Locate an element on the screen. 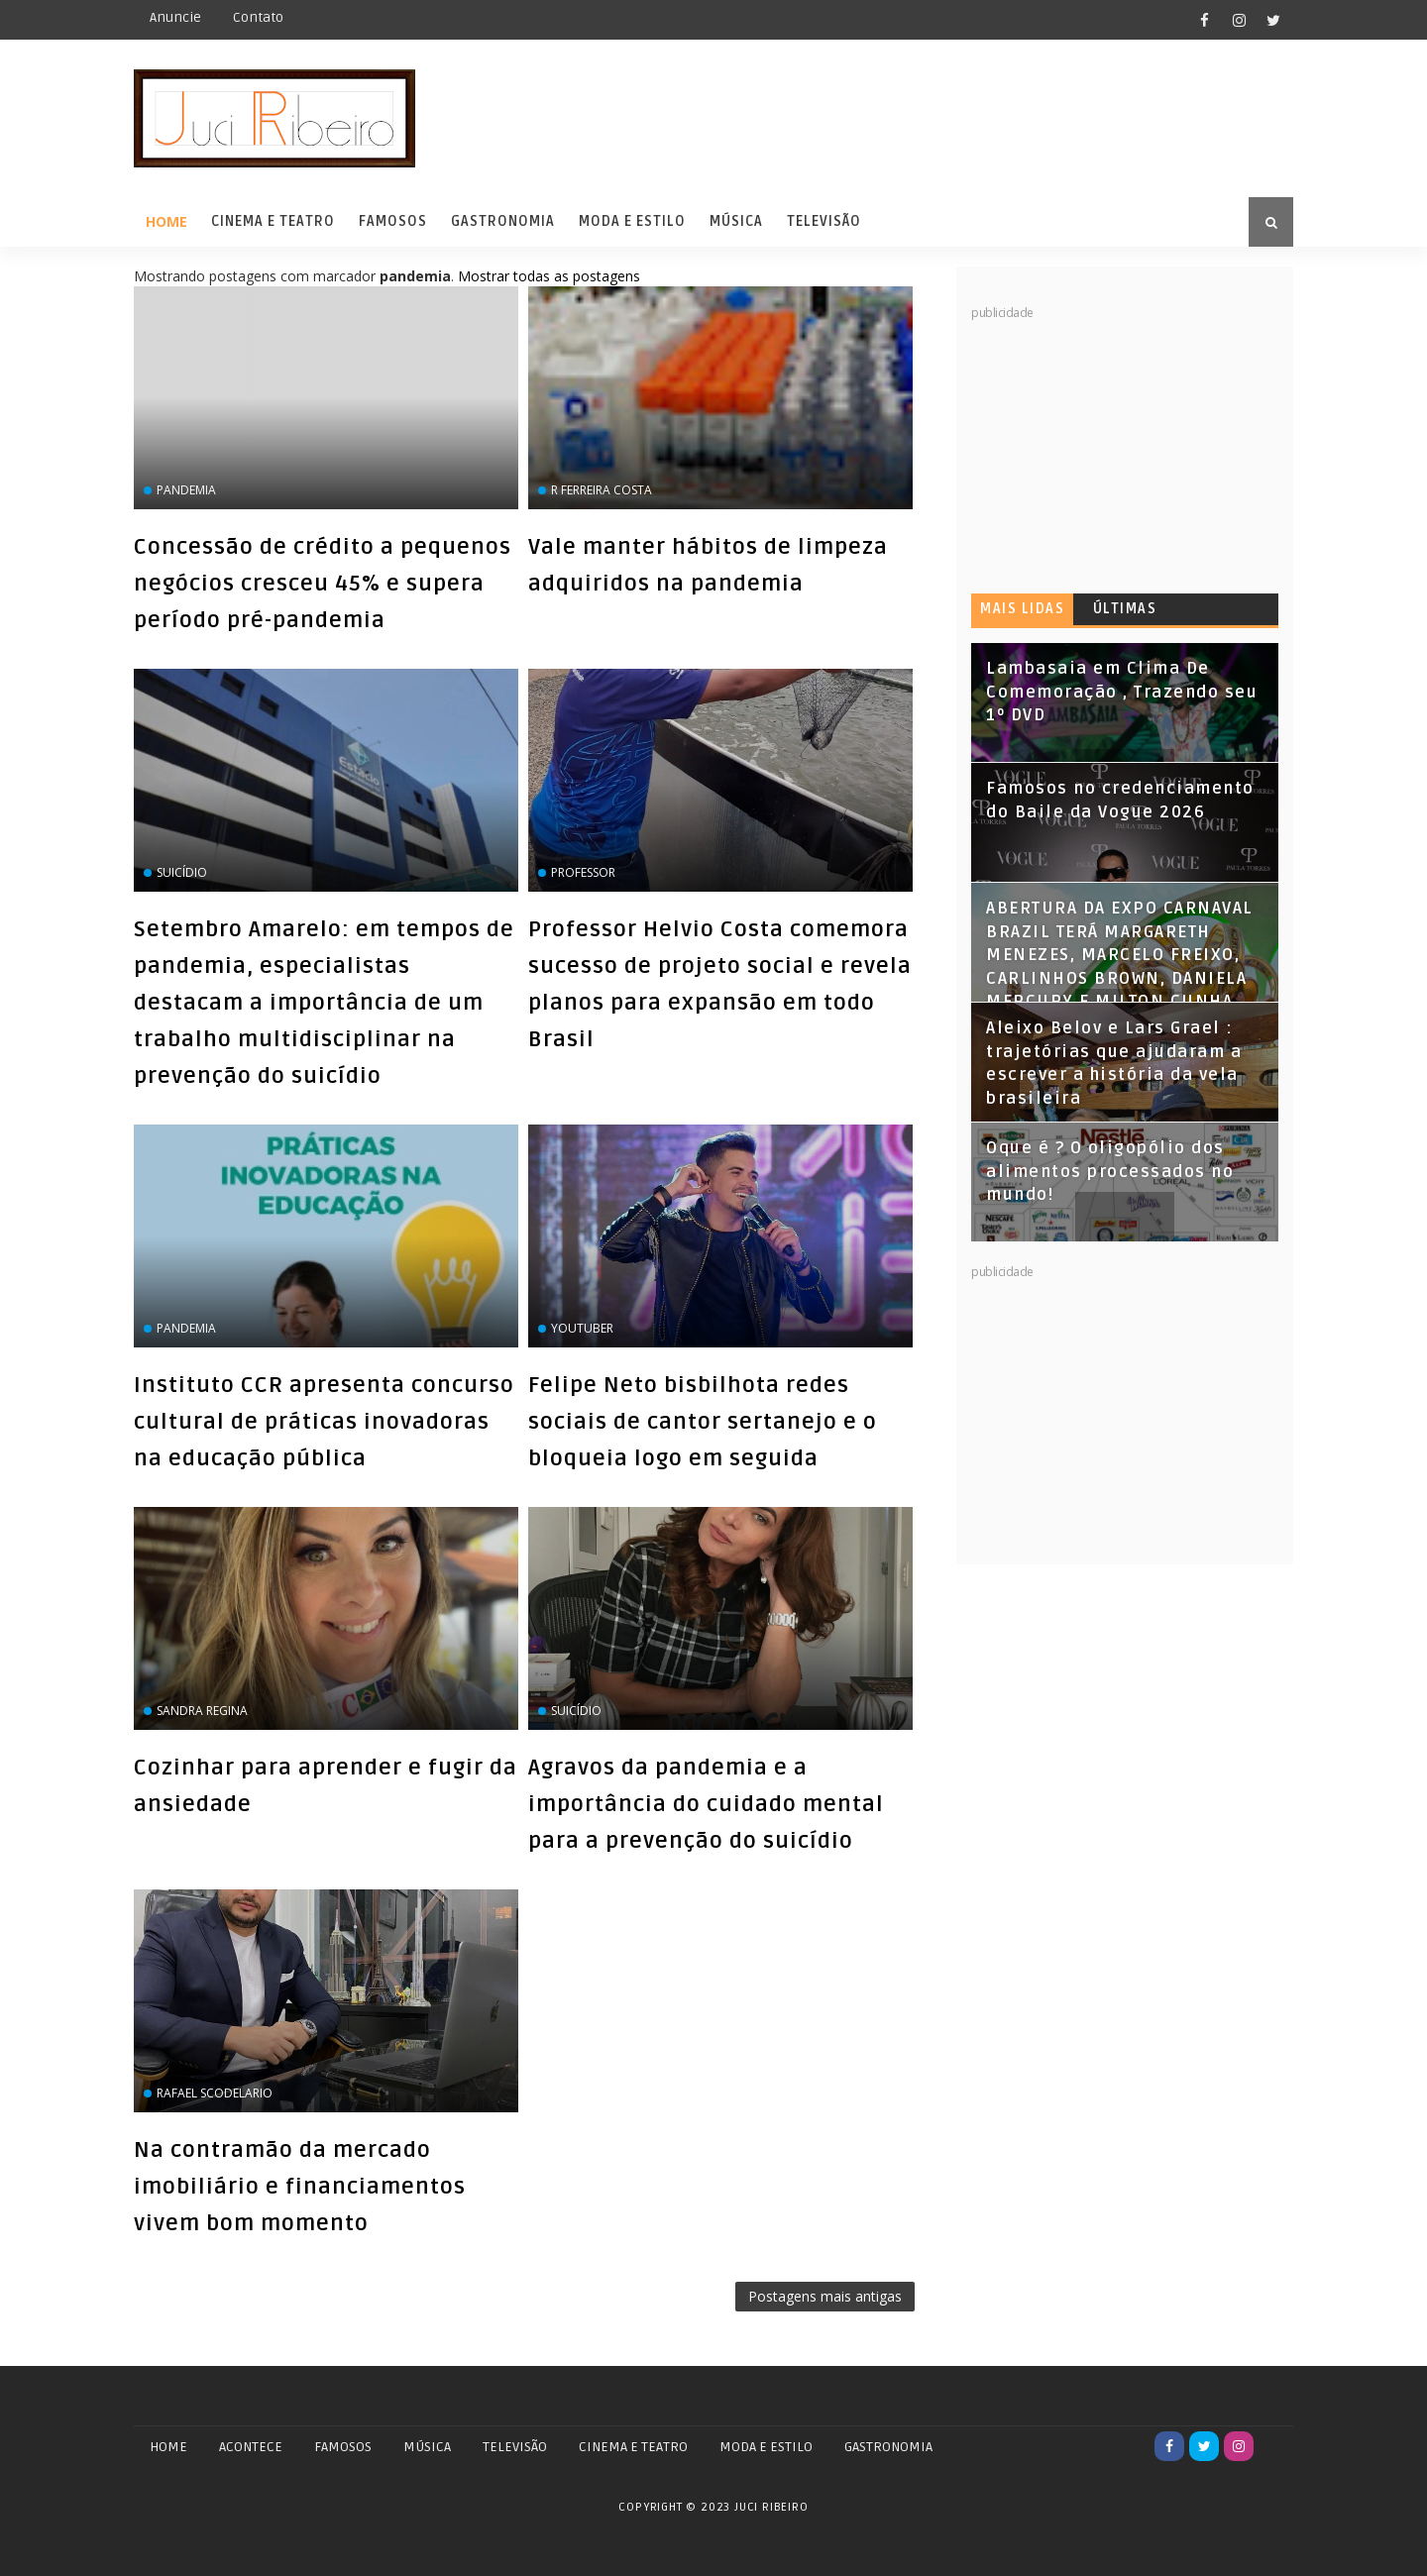  Mostrar todas as postagens is located at coordinates (549, 276).